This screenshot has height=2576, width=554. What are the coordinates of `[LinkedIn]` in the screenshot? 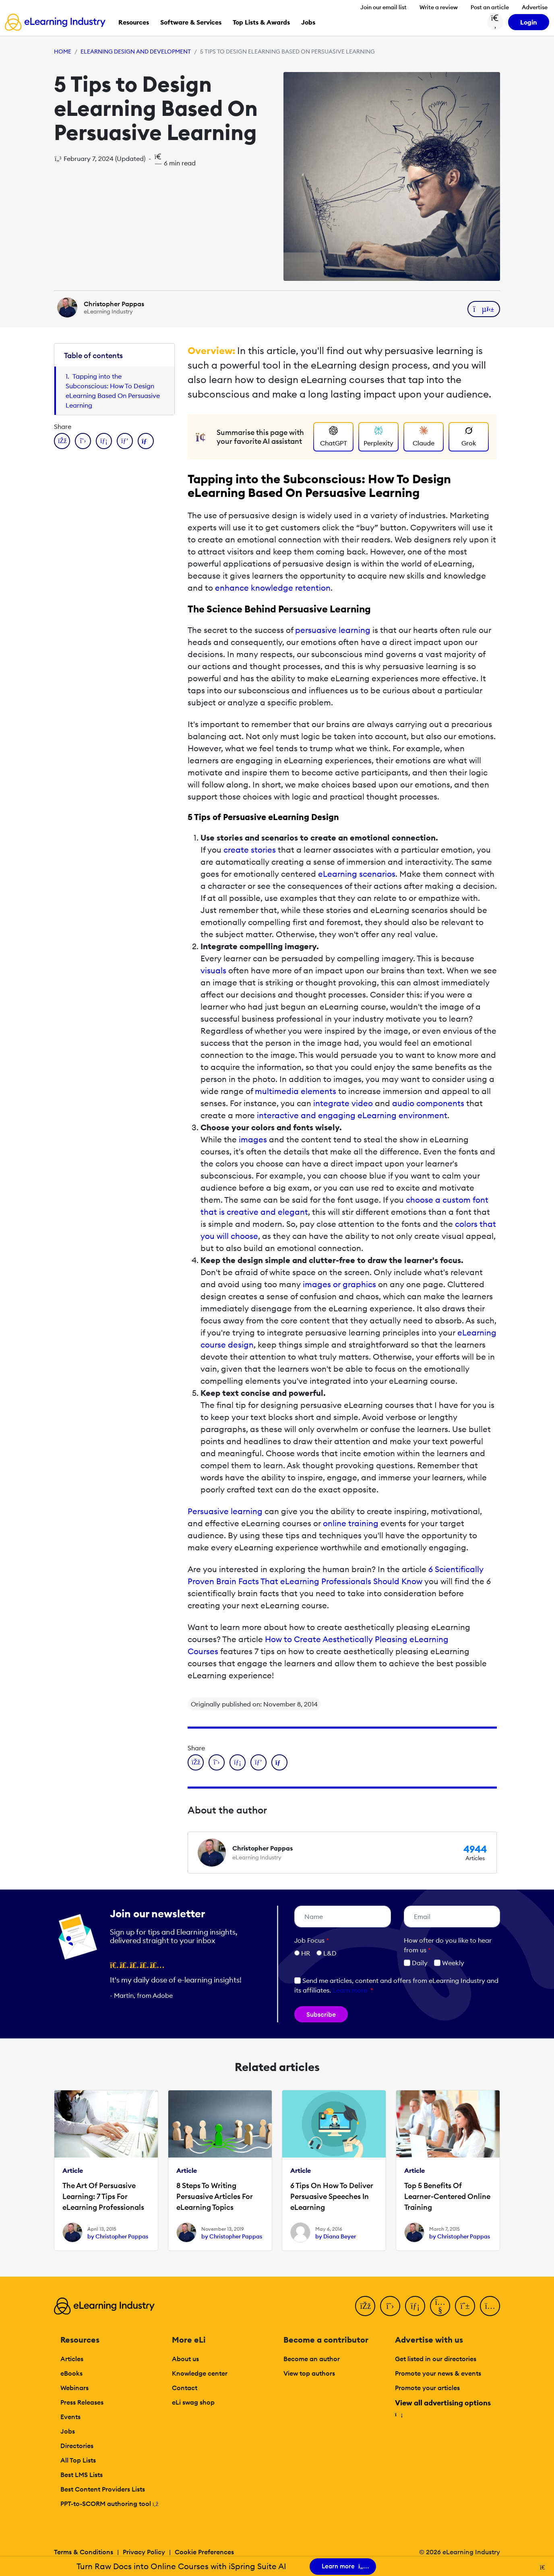 It's located at (415, 2306).